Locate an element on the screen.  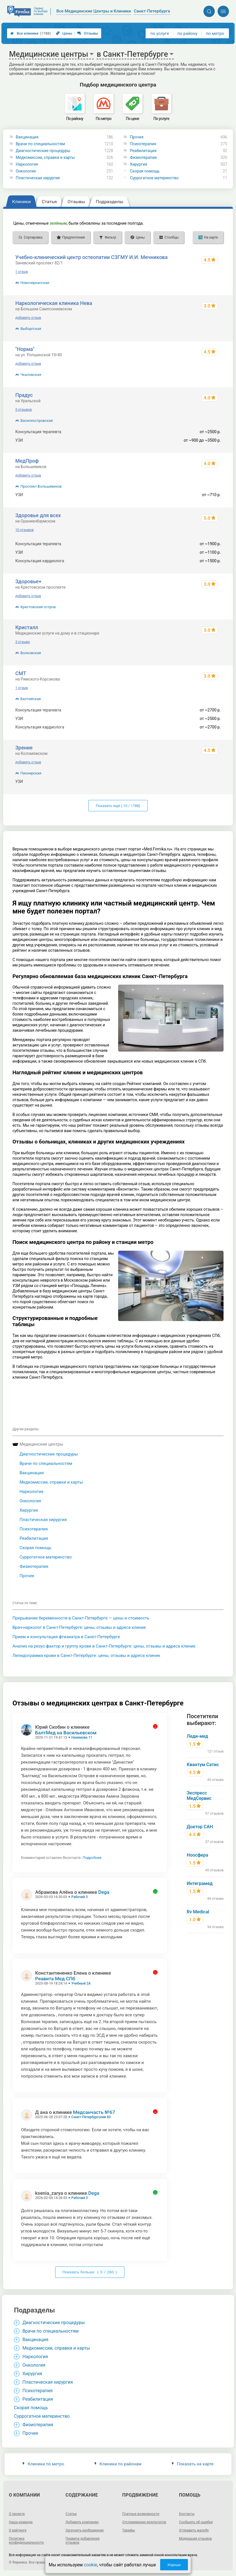
Санкт-Петербургский 60 is located at coordinates (91, 2117).